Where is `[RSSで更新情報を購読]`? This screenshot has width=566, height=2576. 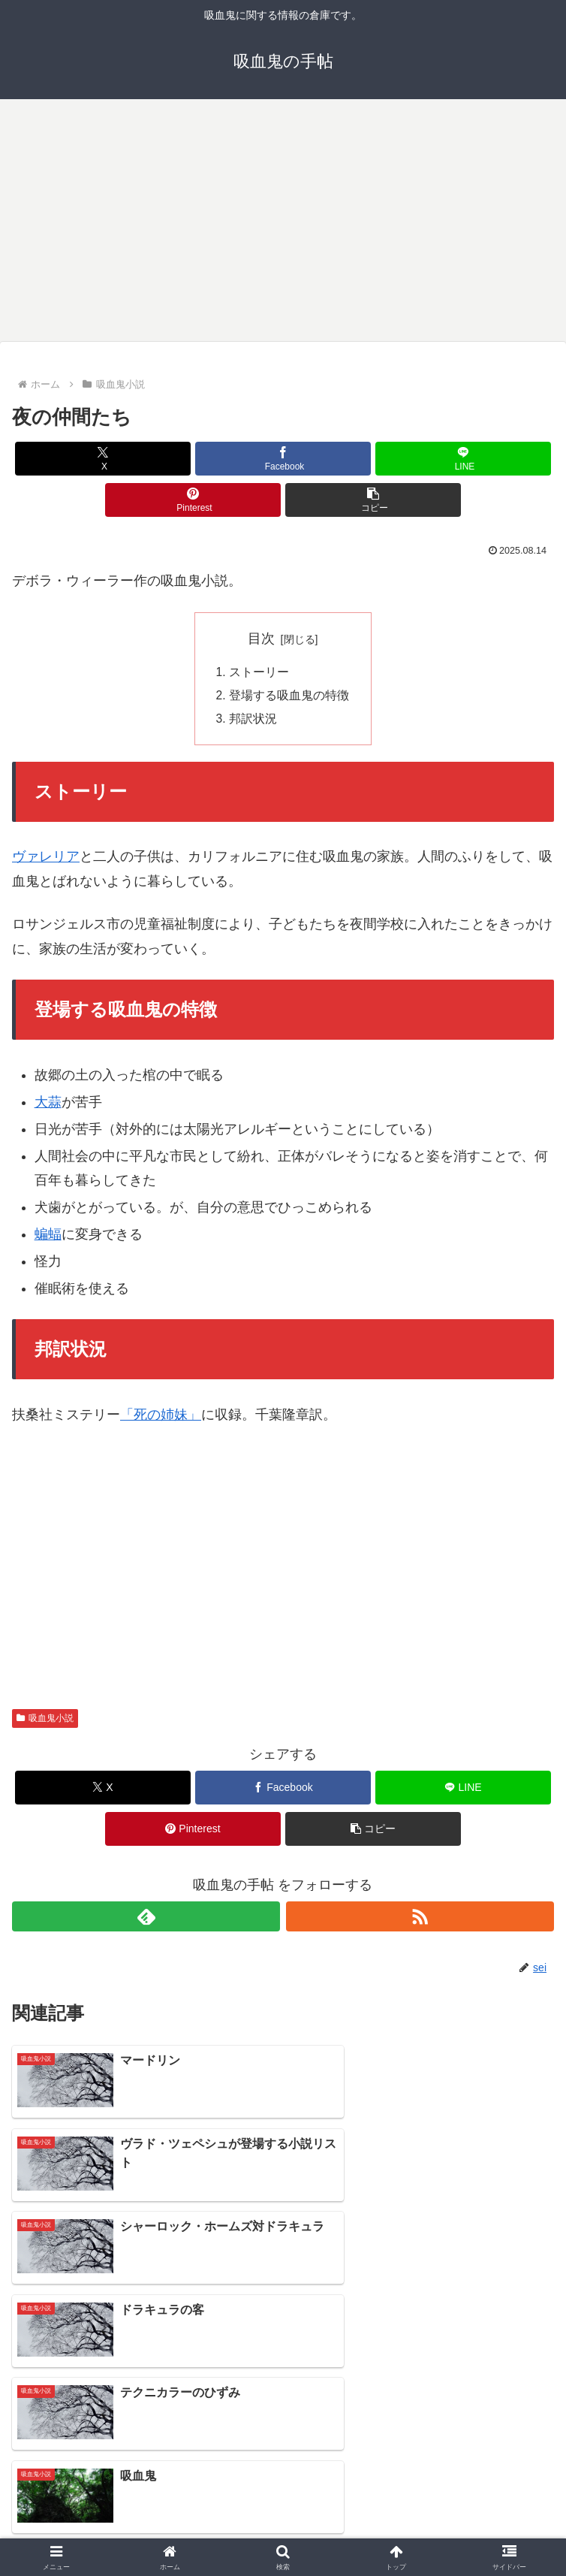
[RSSで更新情報を購読] is located at coordinates (420, 1919).